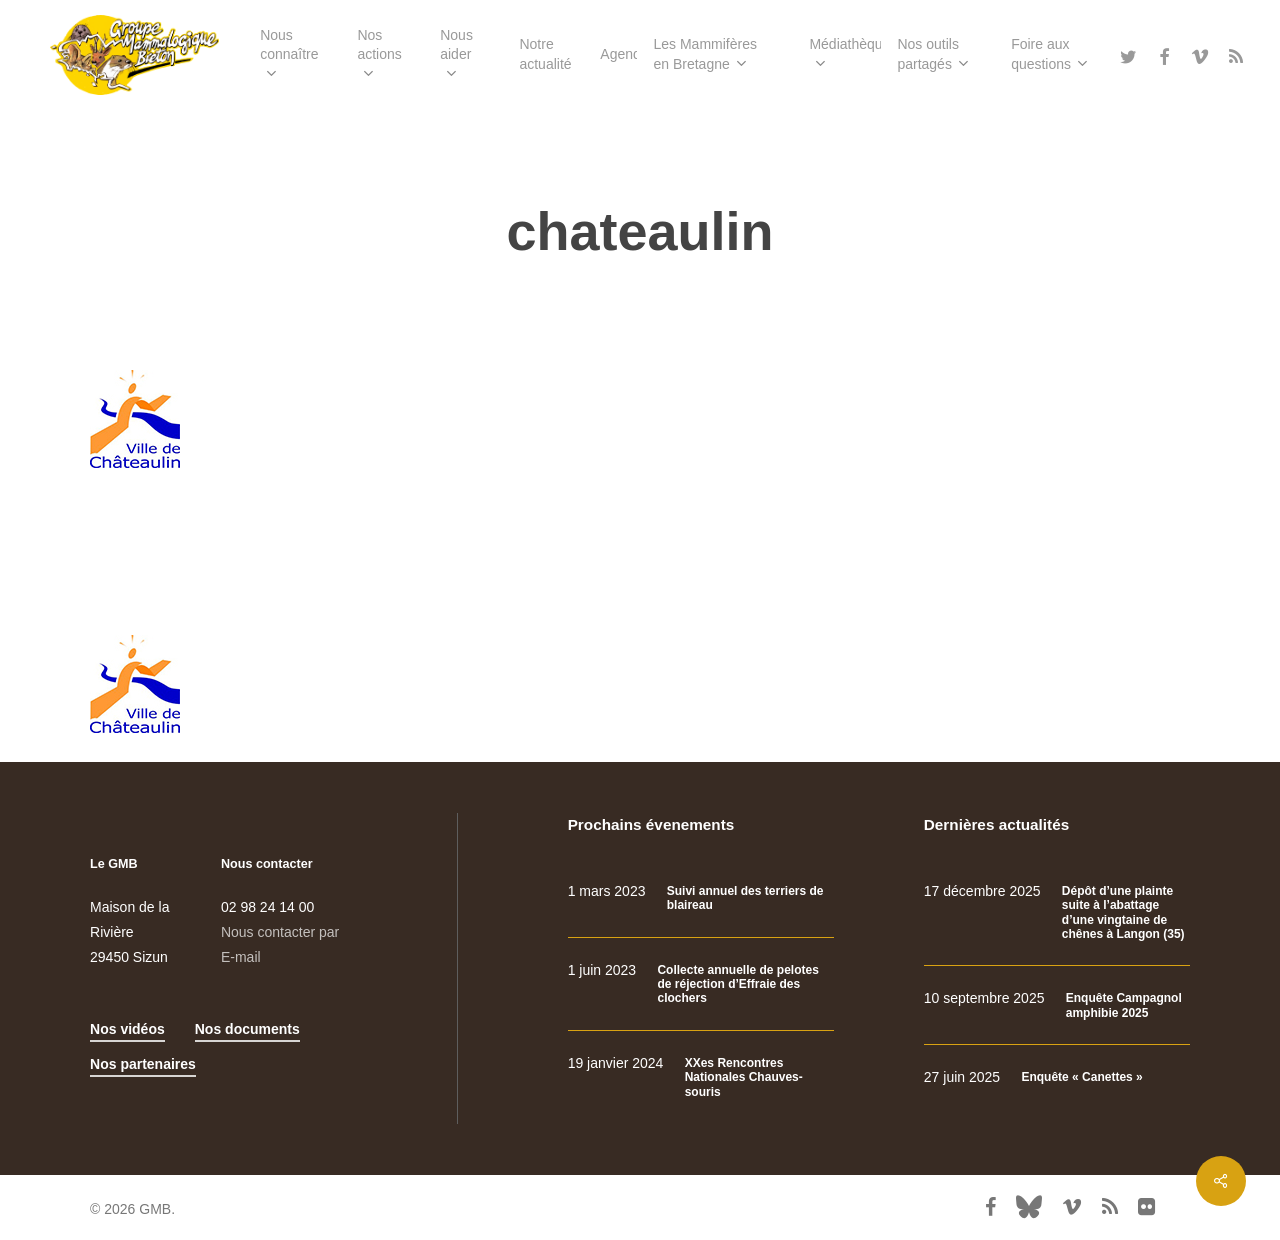 This screenshot has height=1240, width=1280. Describe the element at coordinates (127, 1029) in the screenshot. I see `Nos vidéos` at that location.